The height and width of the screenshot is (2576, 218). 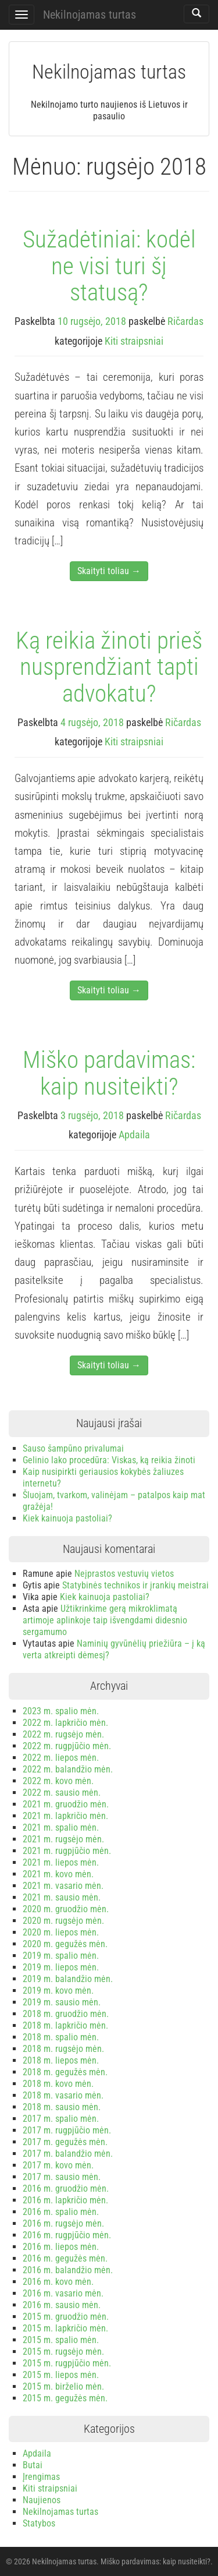 I want to click on 2017 m. gegužės mėn., so click(x=65, y=2141).